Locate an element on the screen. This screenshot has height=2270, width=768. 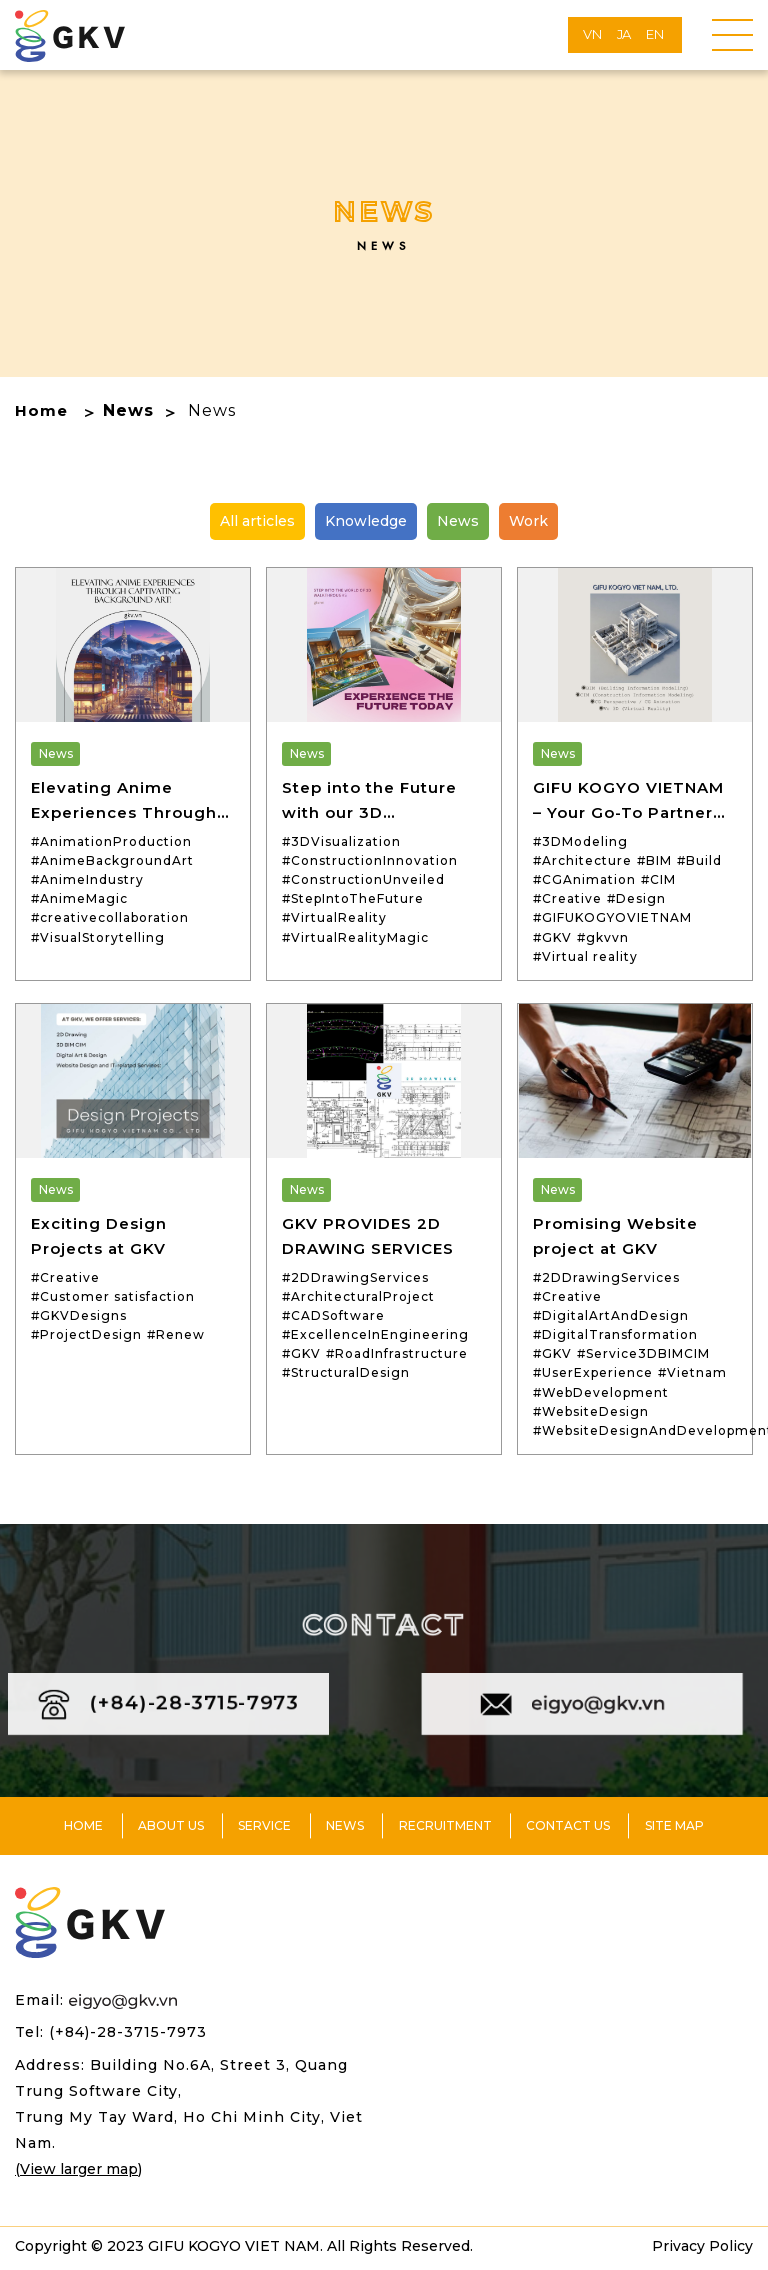
#RoadInfrastructure is located at coordinates (397, 1353).